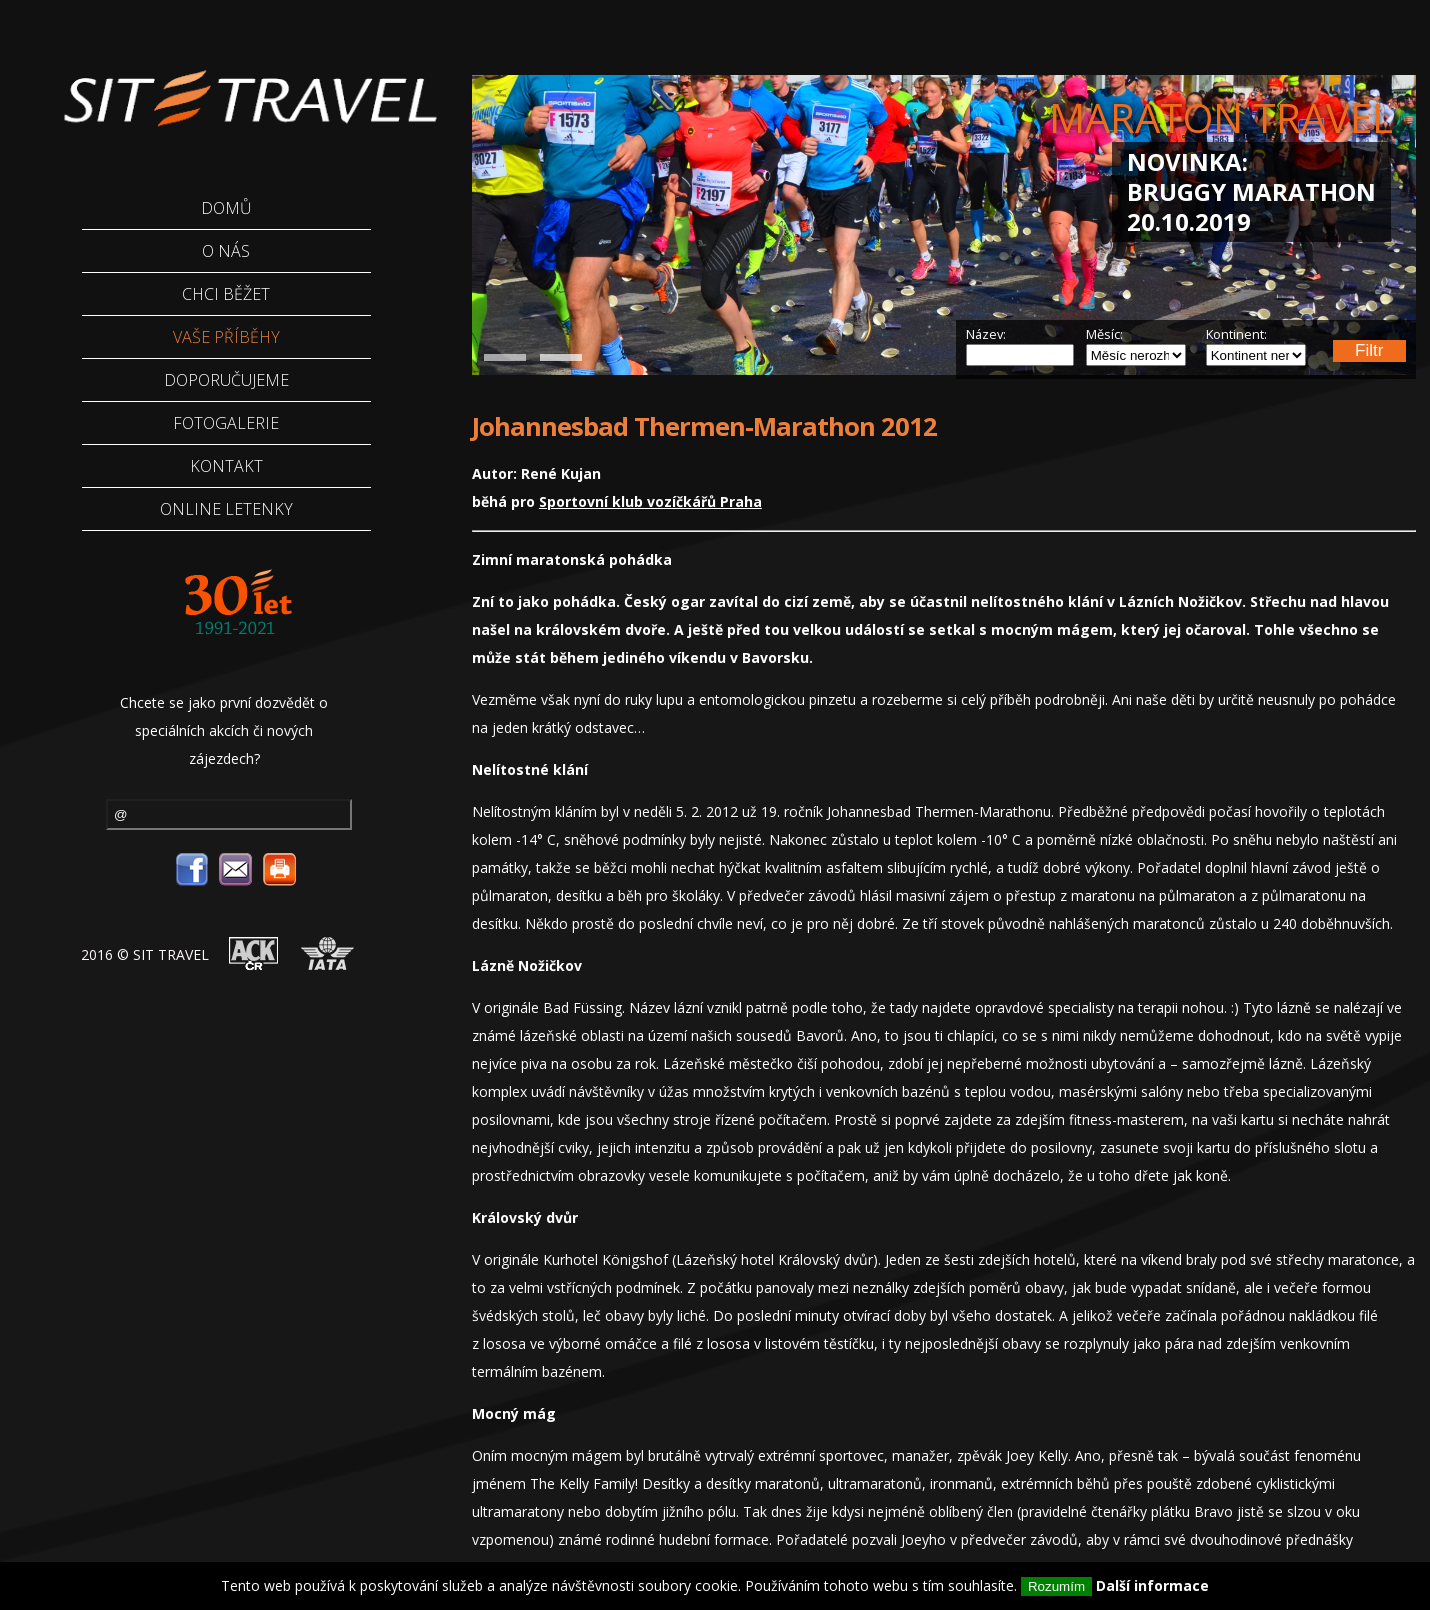  I want to click on Doporučujeme, so click(226, 380).